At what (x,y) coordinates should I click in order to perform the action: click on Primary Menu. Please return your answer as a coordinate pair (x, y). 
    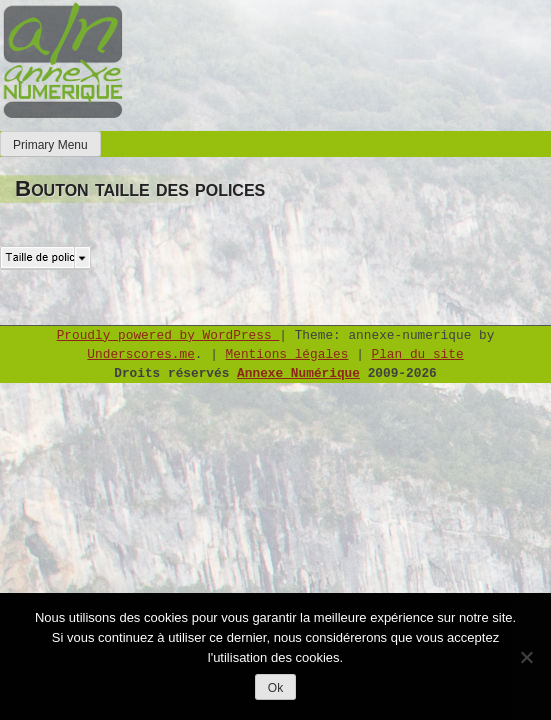
    Looking at the image, I should click on (50, 145).